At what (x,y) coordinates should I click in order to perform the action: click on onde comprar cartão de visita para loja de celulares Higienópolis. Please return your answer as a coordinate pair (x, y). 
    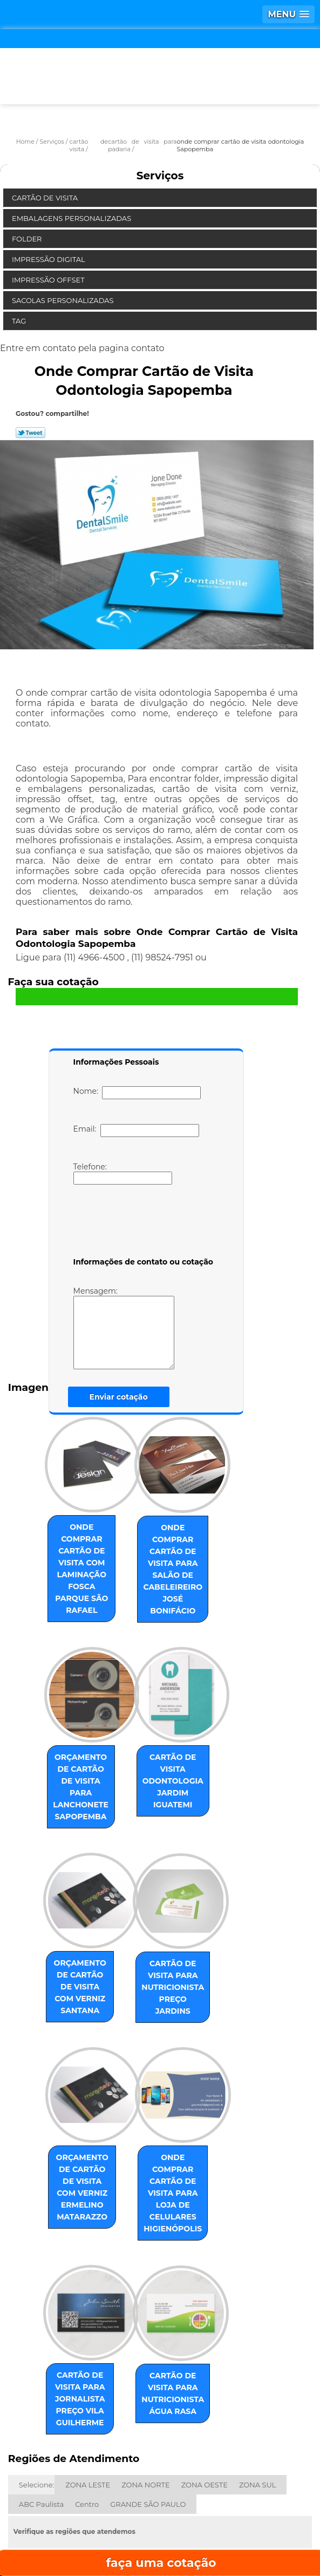
    Looking at the image, I should click on (184, 2120).